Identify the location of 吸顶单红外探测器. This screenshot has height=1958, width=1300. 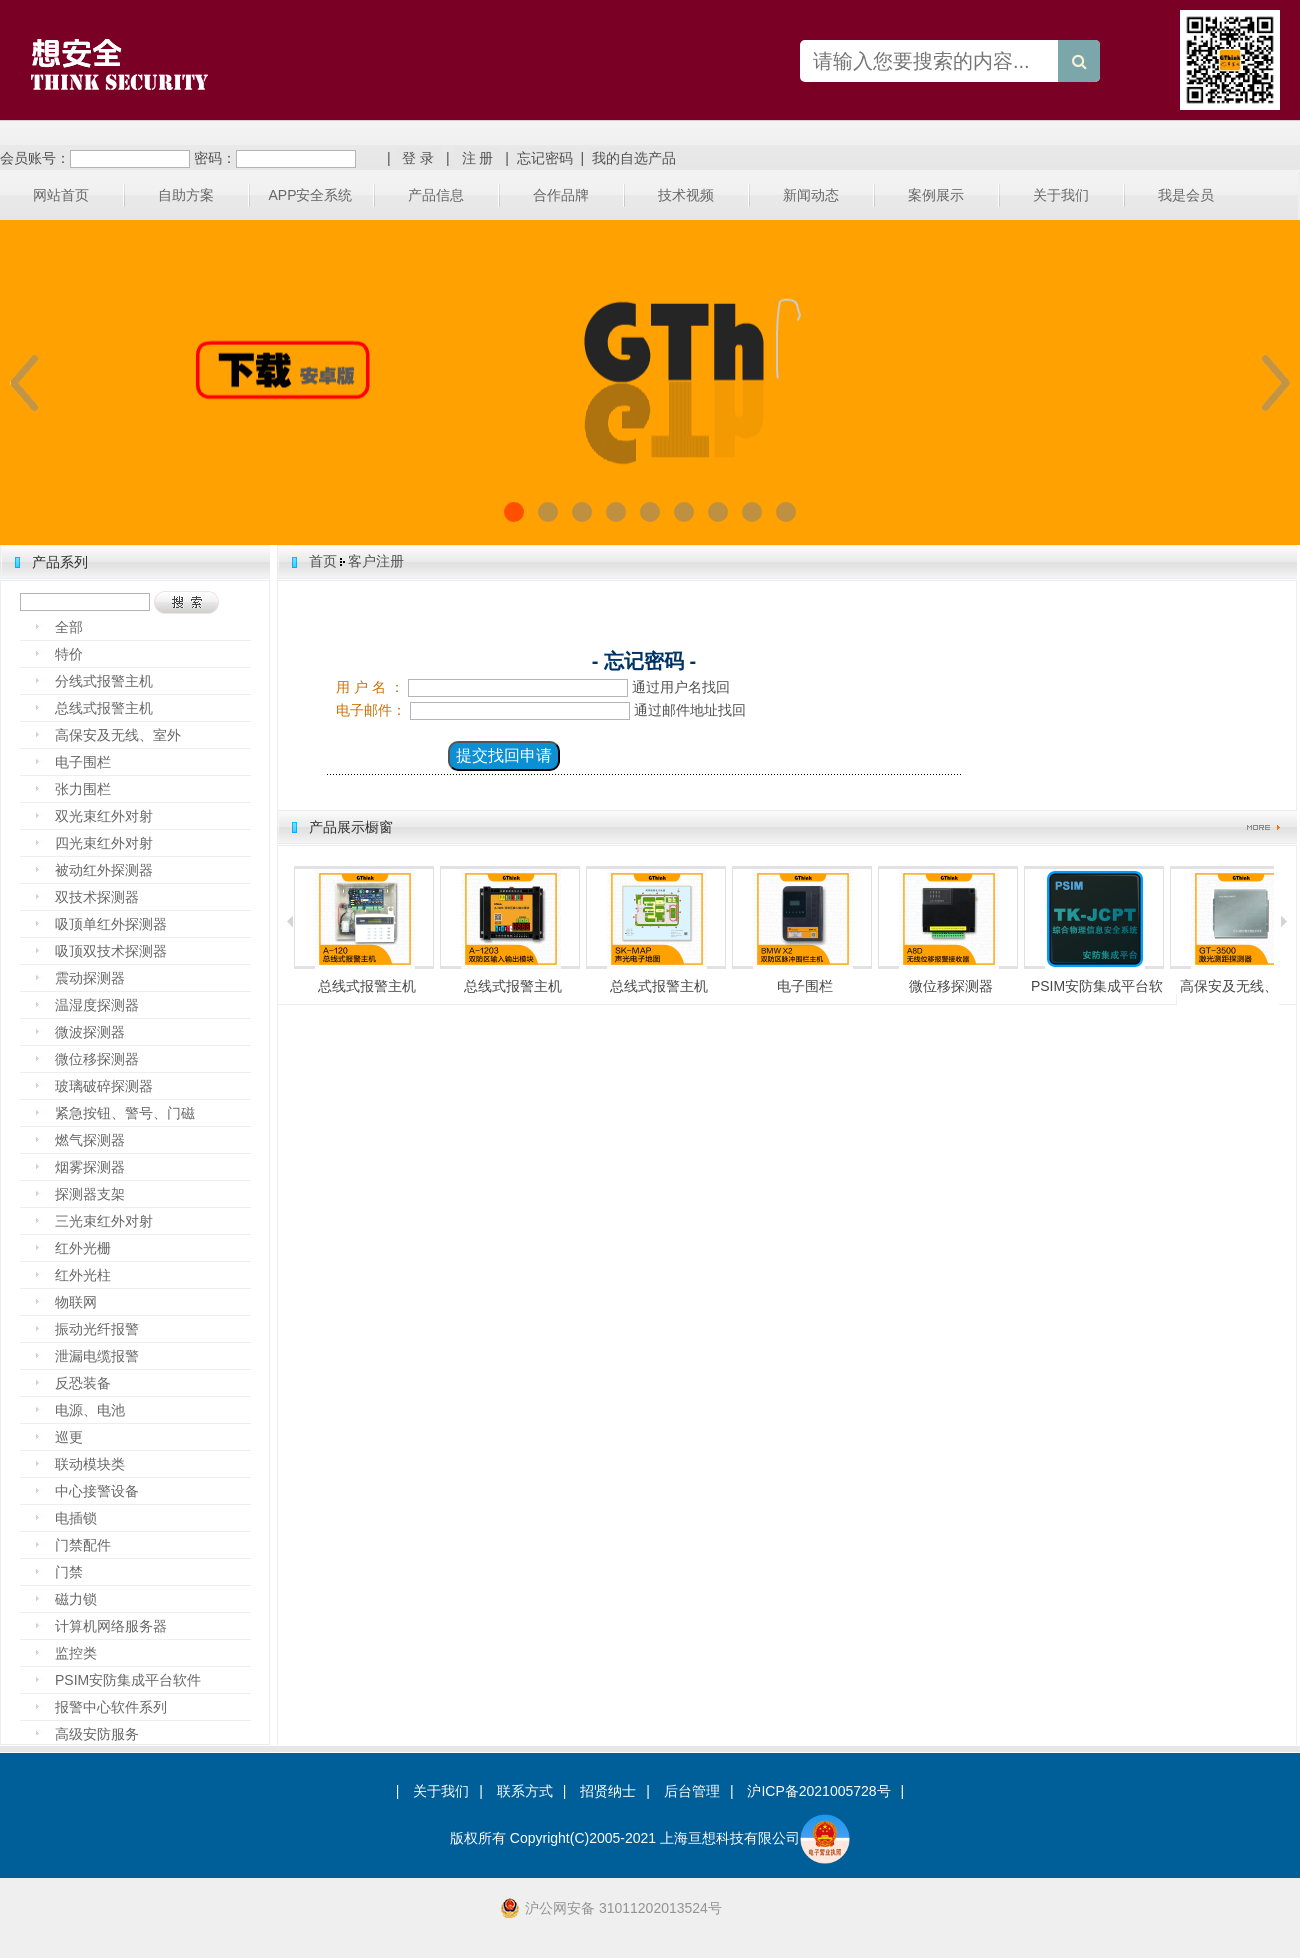
(111, 924).